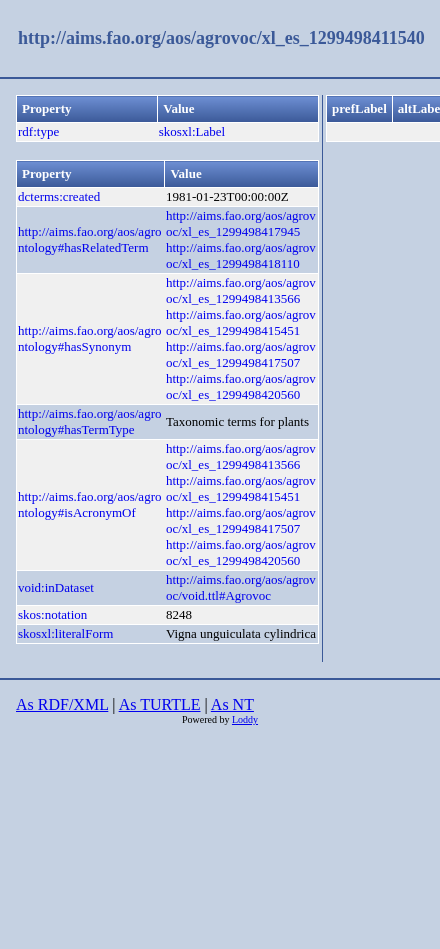 This screenshot has height=949, width=440. I want to click on rdf:type, so click(38, 131).